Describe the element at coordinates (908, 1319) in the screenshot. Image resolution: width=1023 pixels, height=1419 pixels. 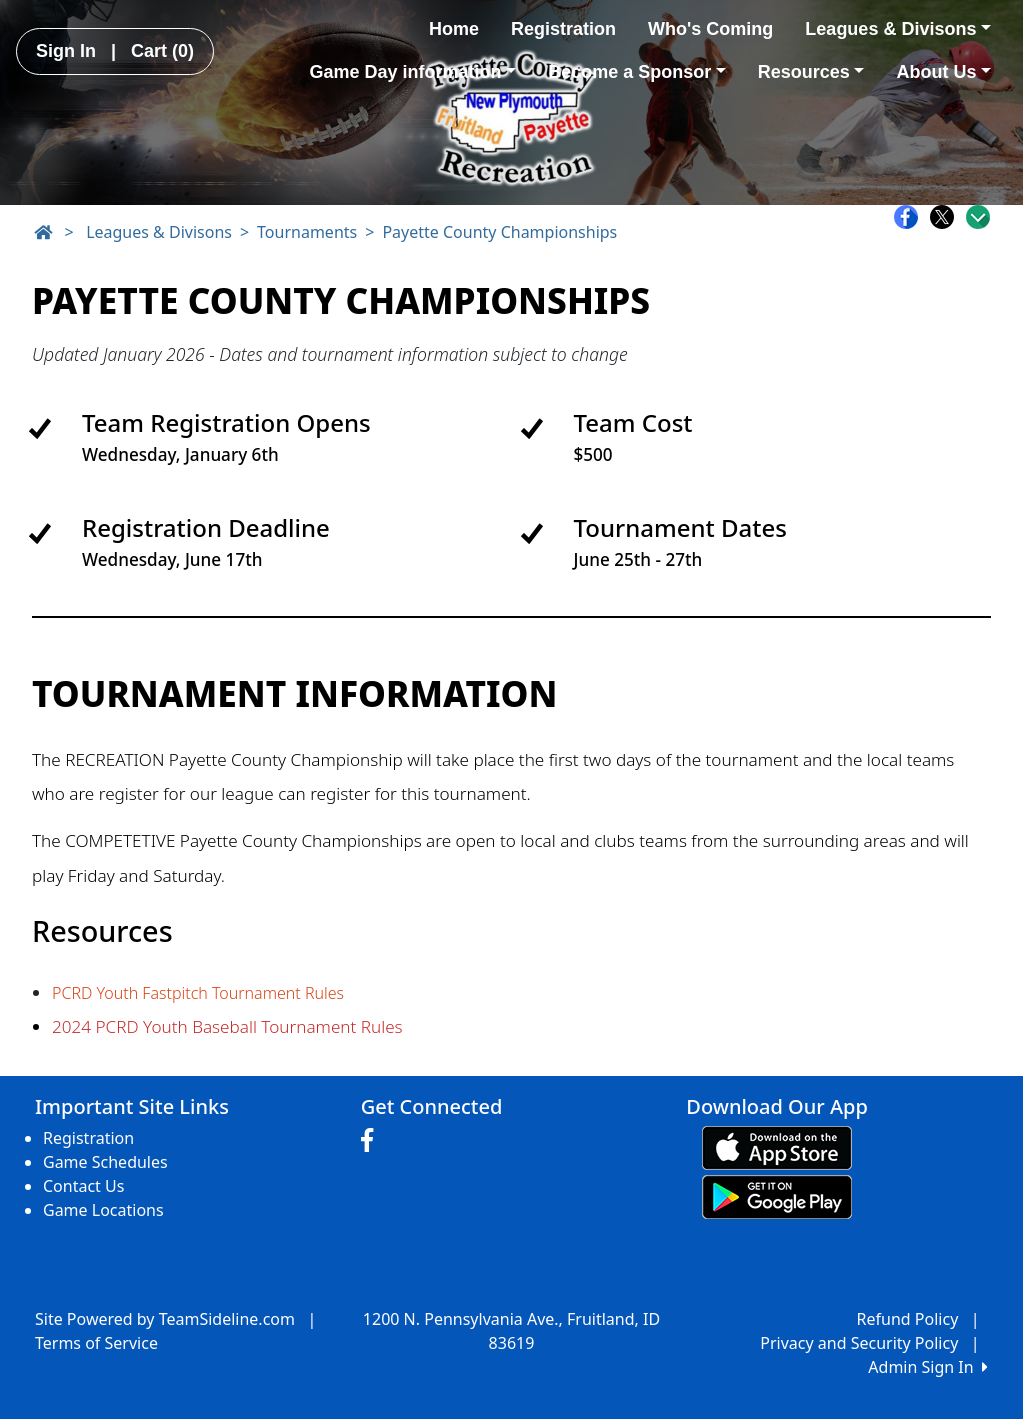
I see `Refund Policy` at that location.